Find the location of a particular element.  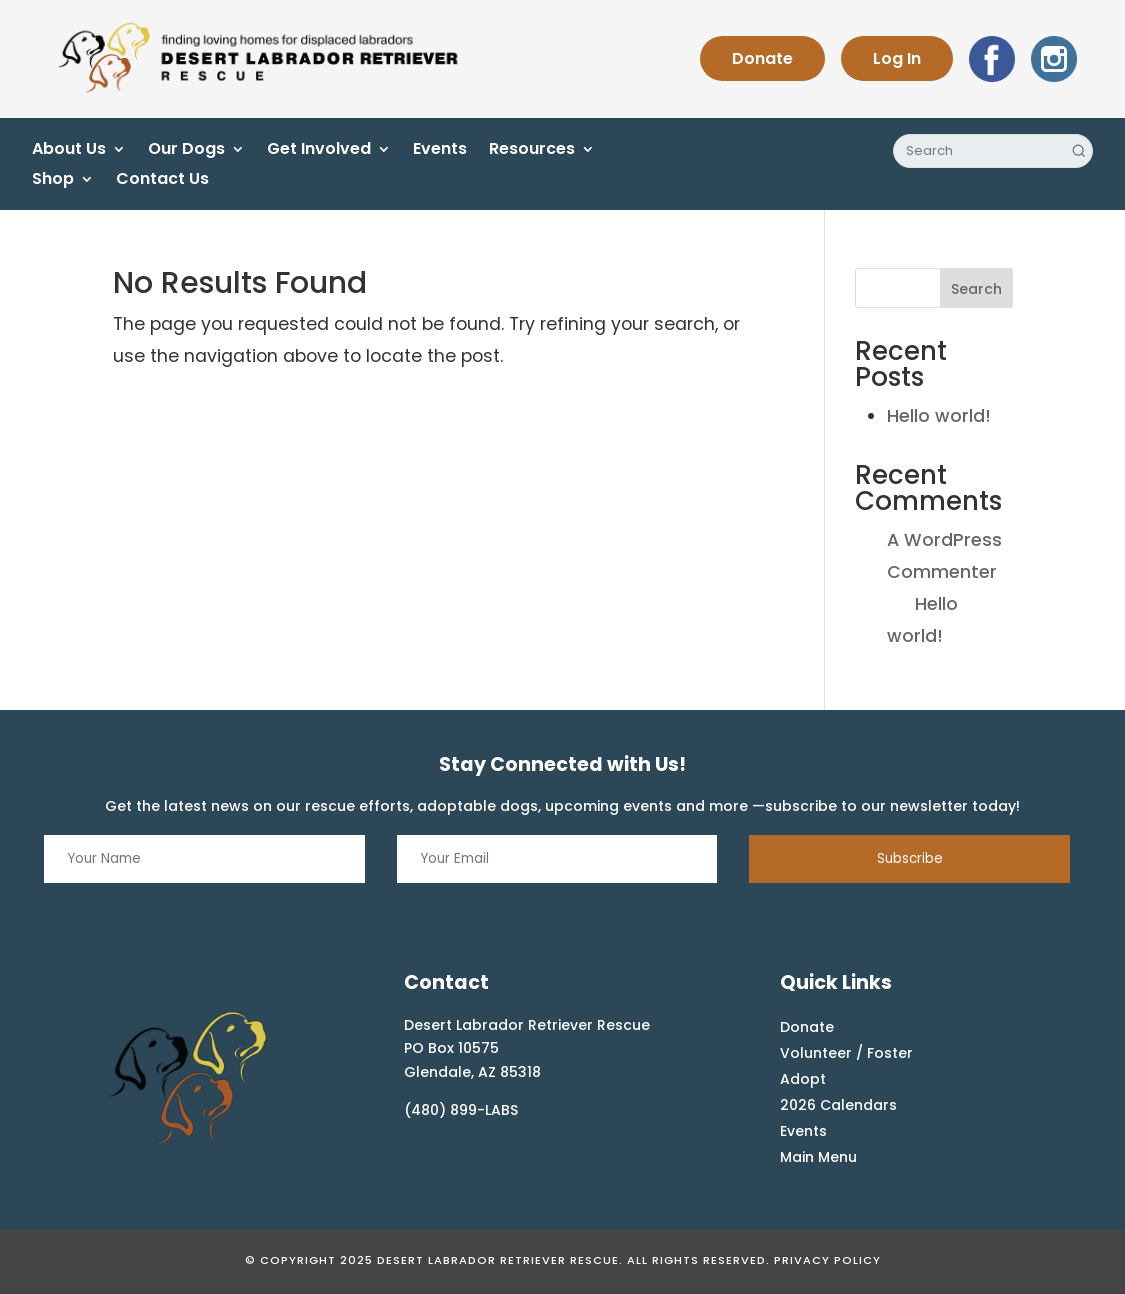

Main Menu is located at coordinates (818, 1157).